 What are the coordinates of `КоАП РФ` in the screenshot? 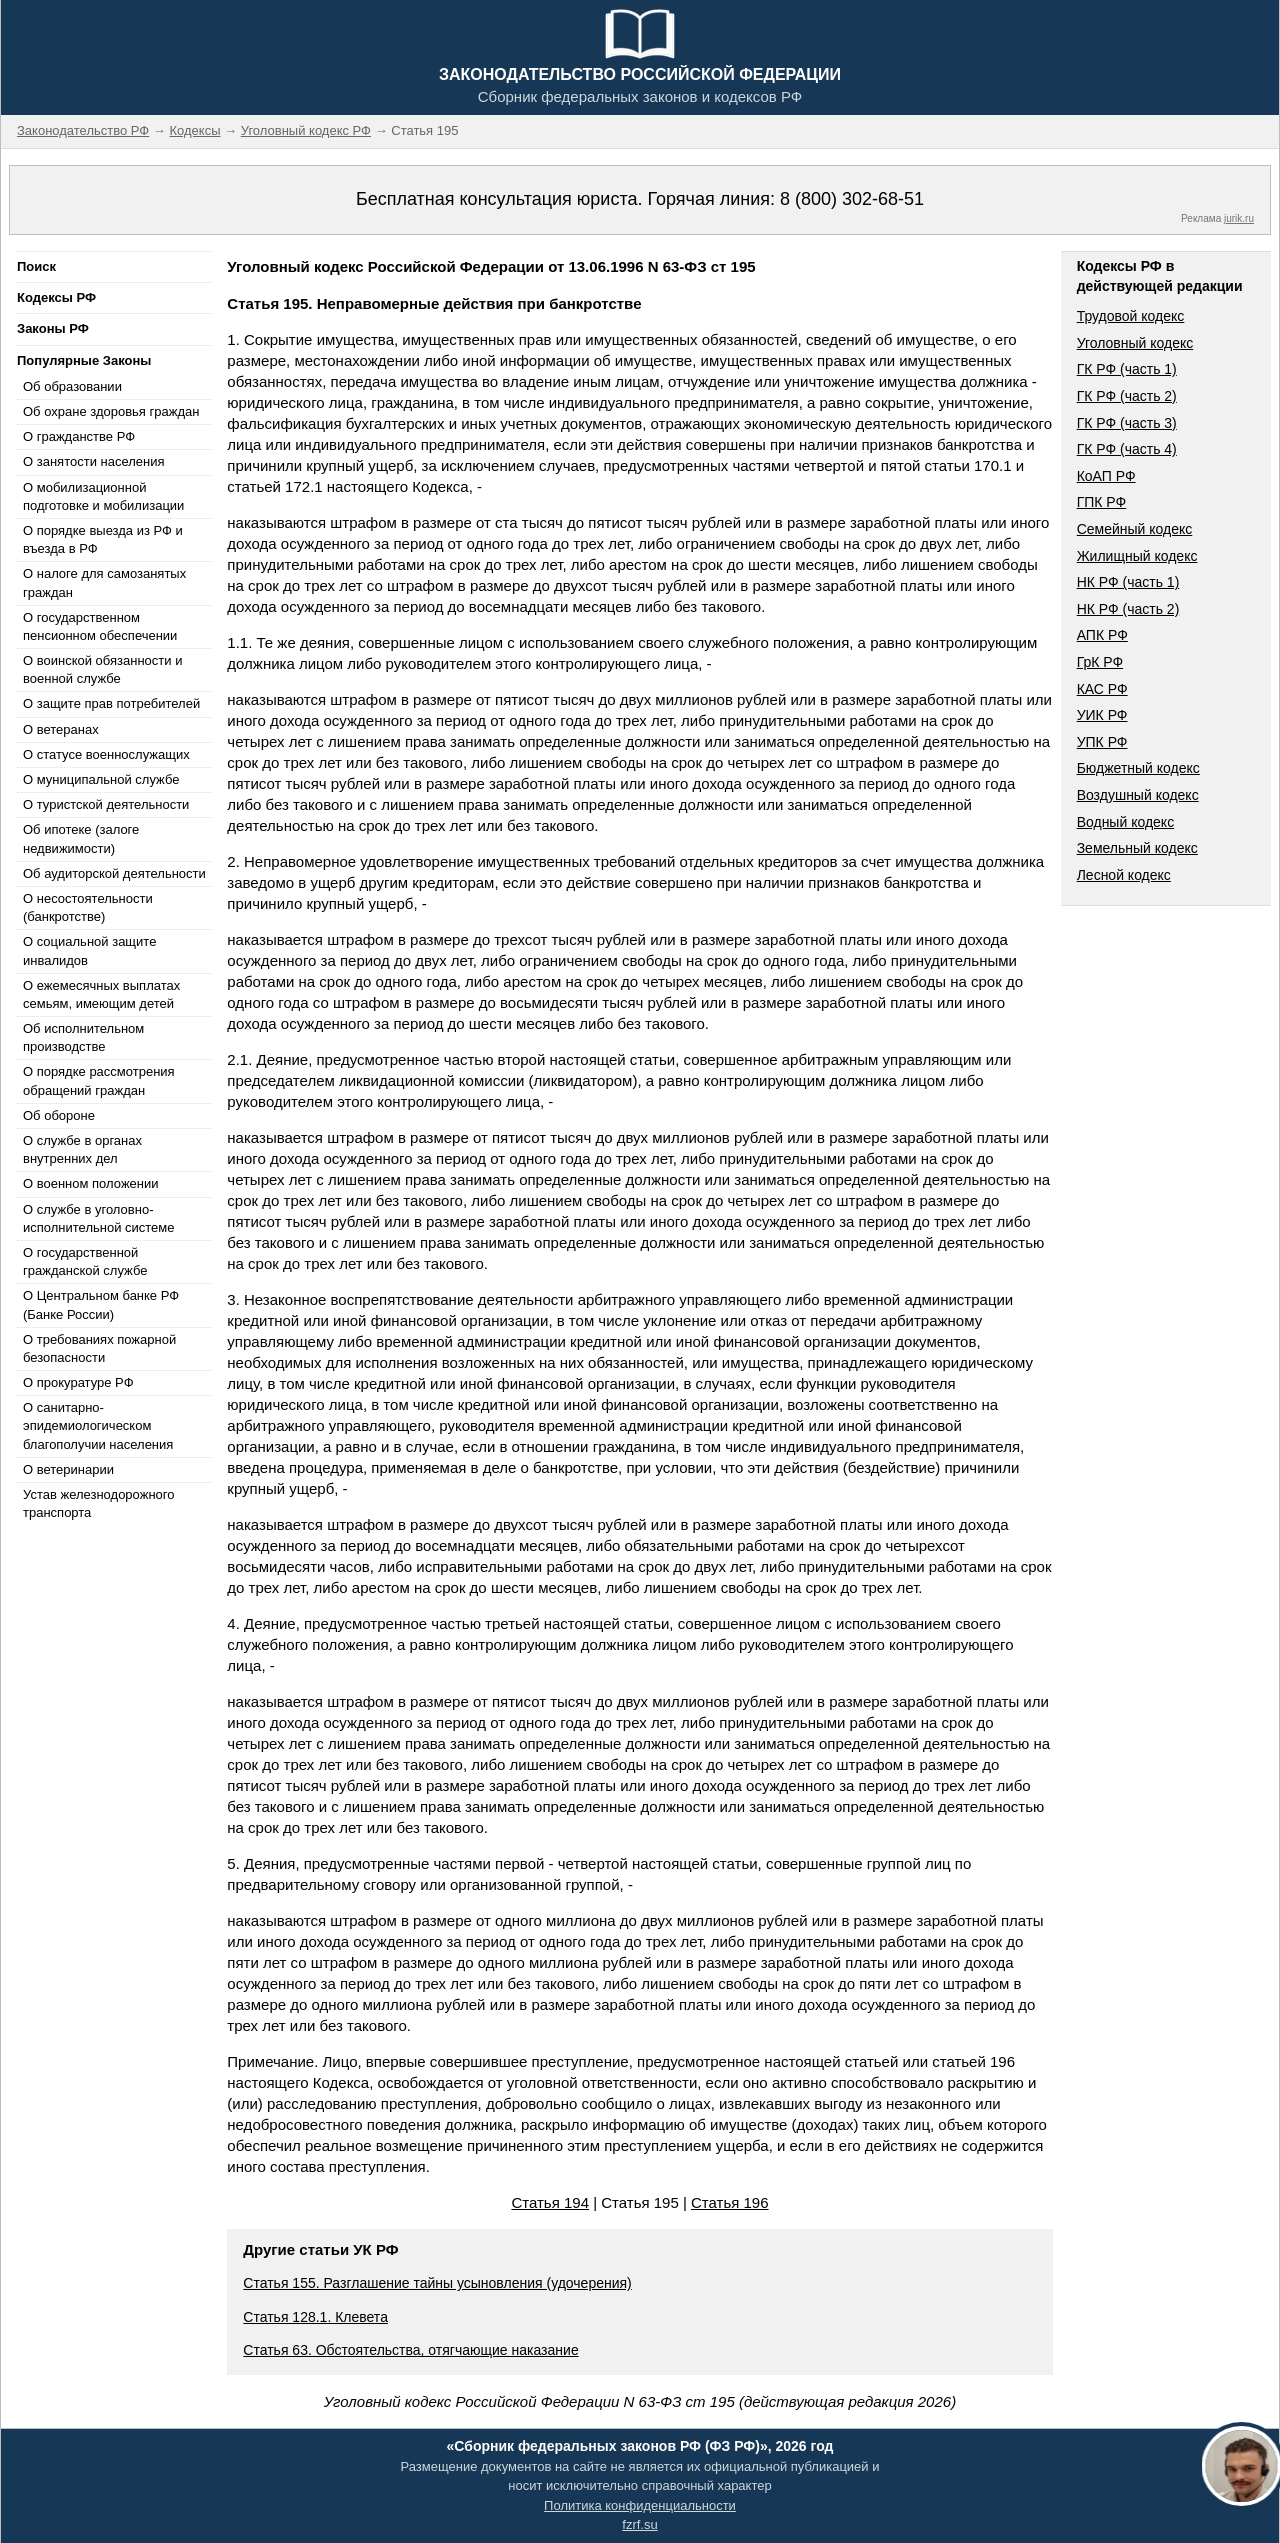 It's located at (1106, 476).